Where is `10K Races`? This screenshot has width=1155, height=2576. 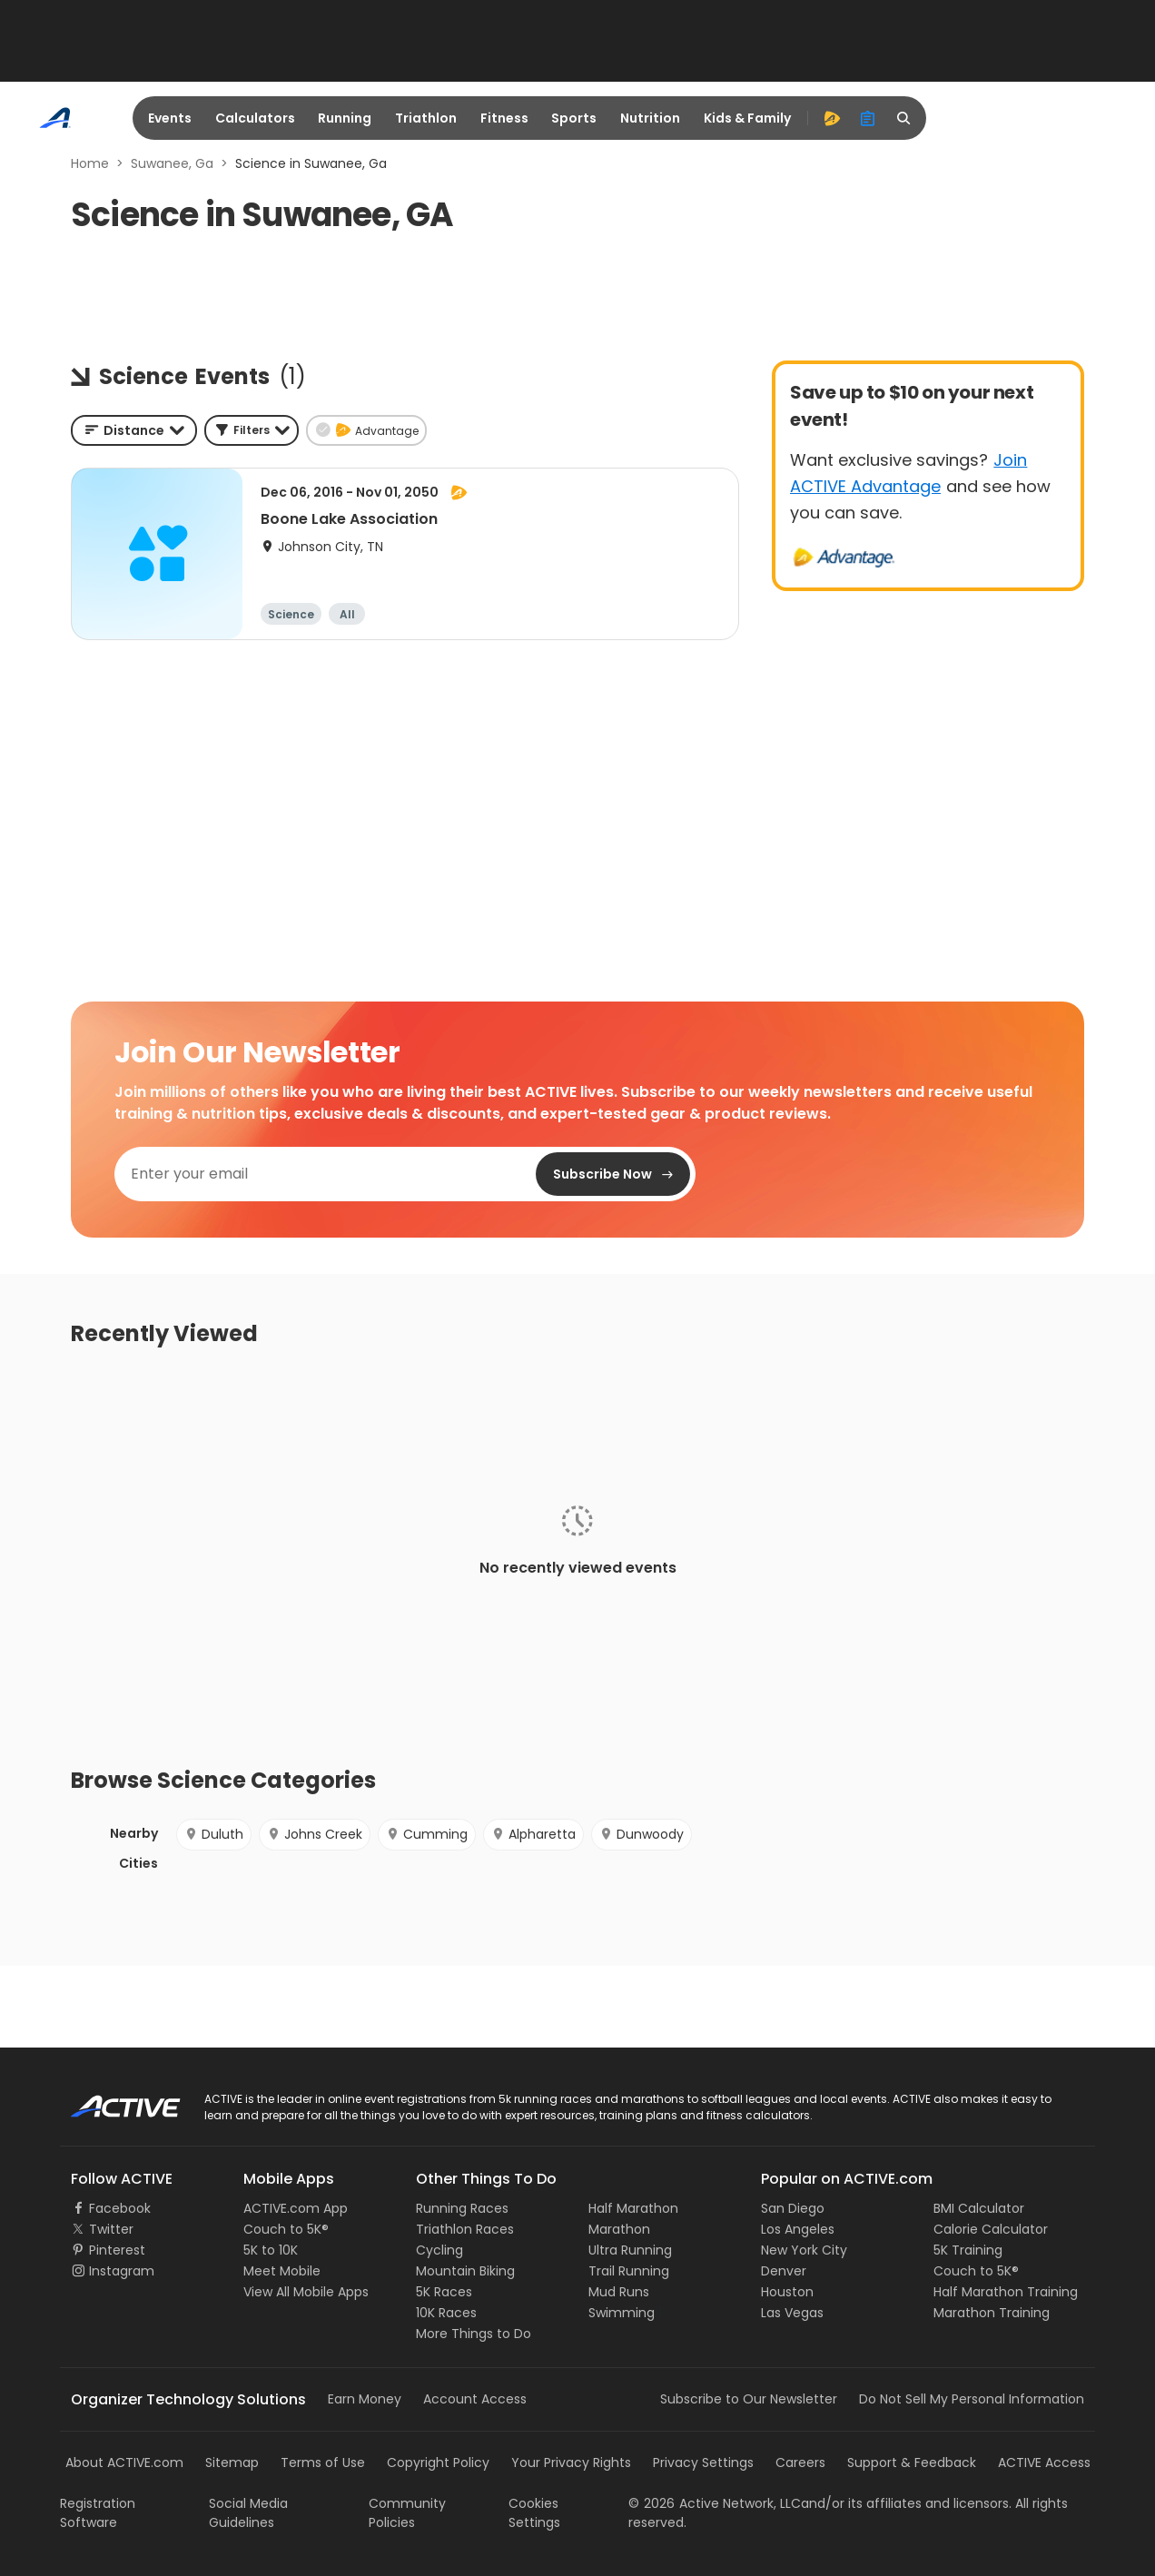 10K Races is located at coordinates (446, 2313).